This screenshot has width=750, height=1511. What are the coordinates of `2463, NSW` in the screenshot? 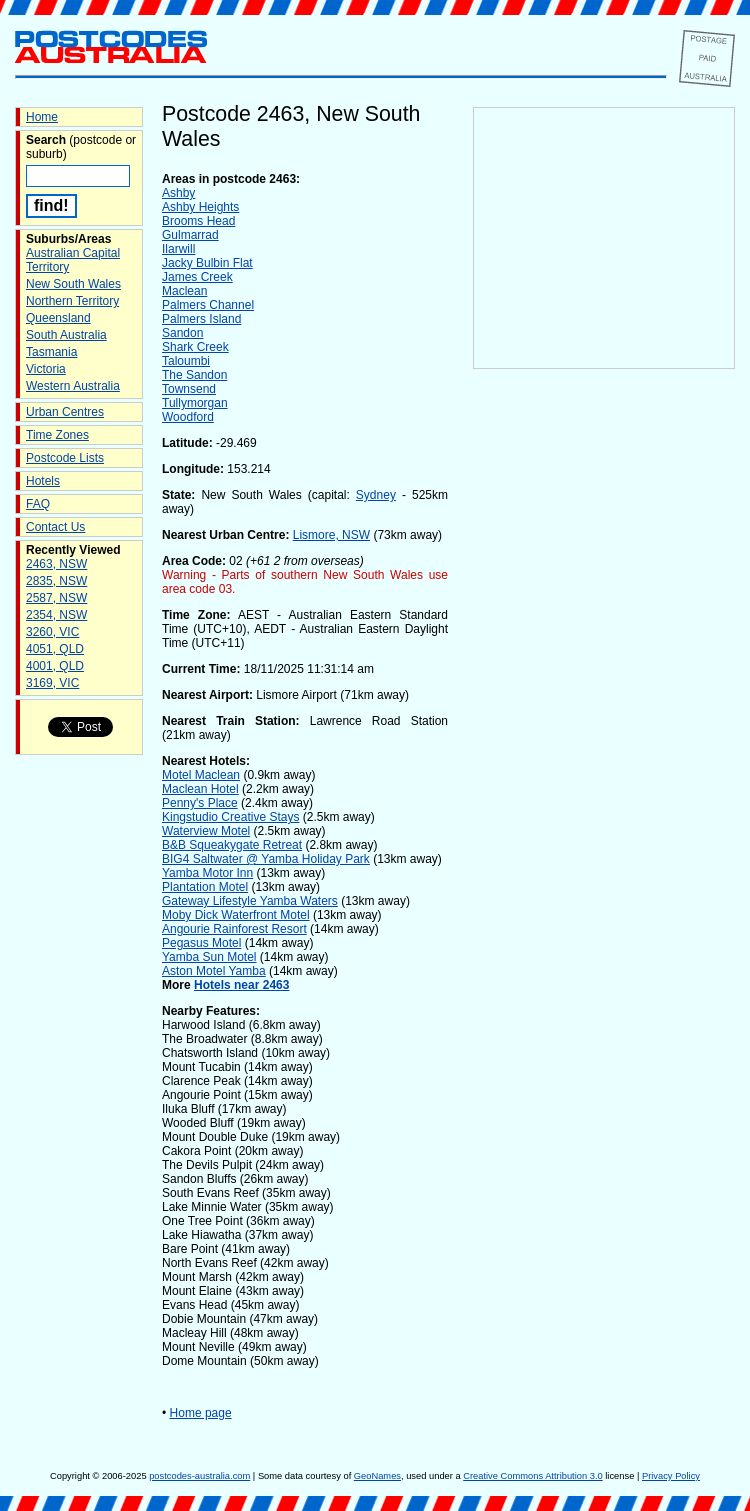 It's located at (56, 564).